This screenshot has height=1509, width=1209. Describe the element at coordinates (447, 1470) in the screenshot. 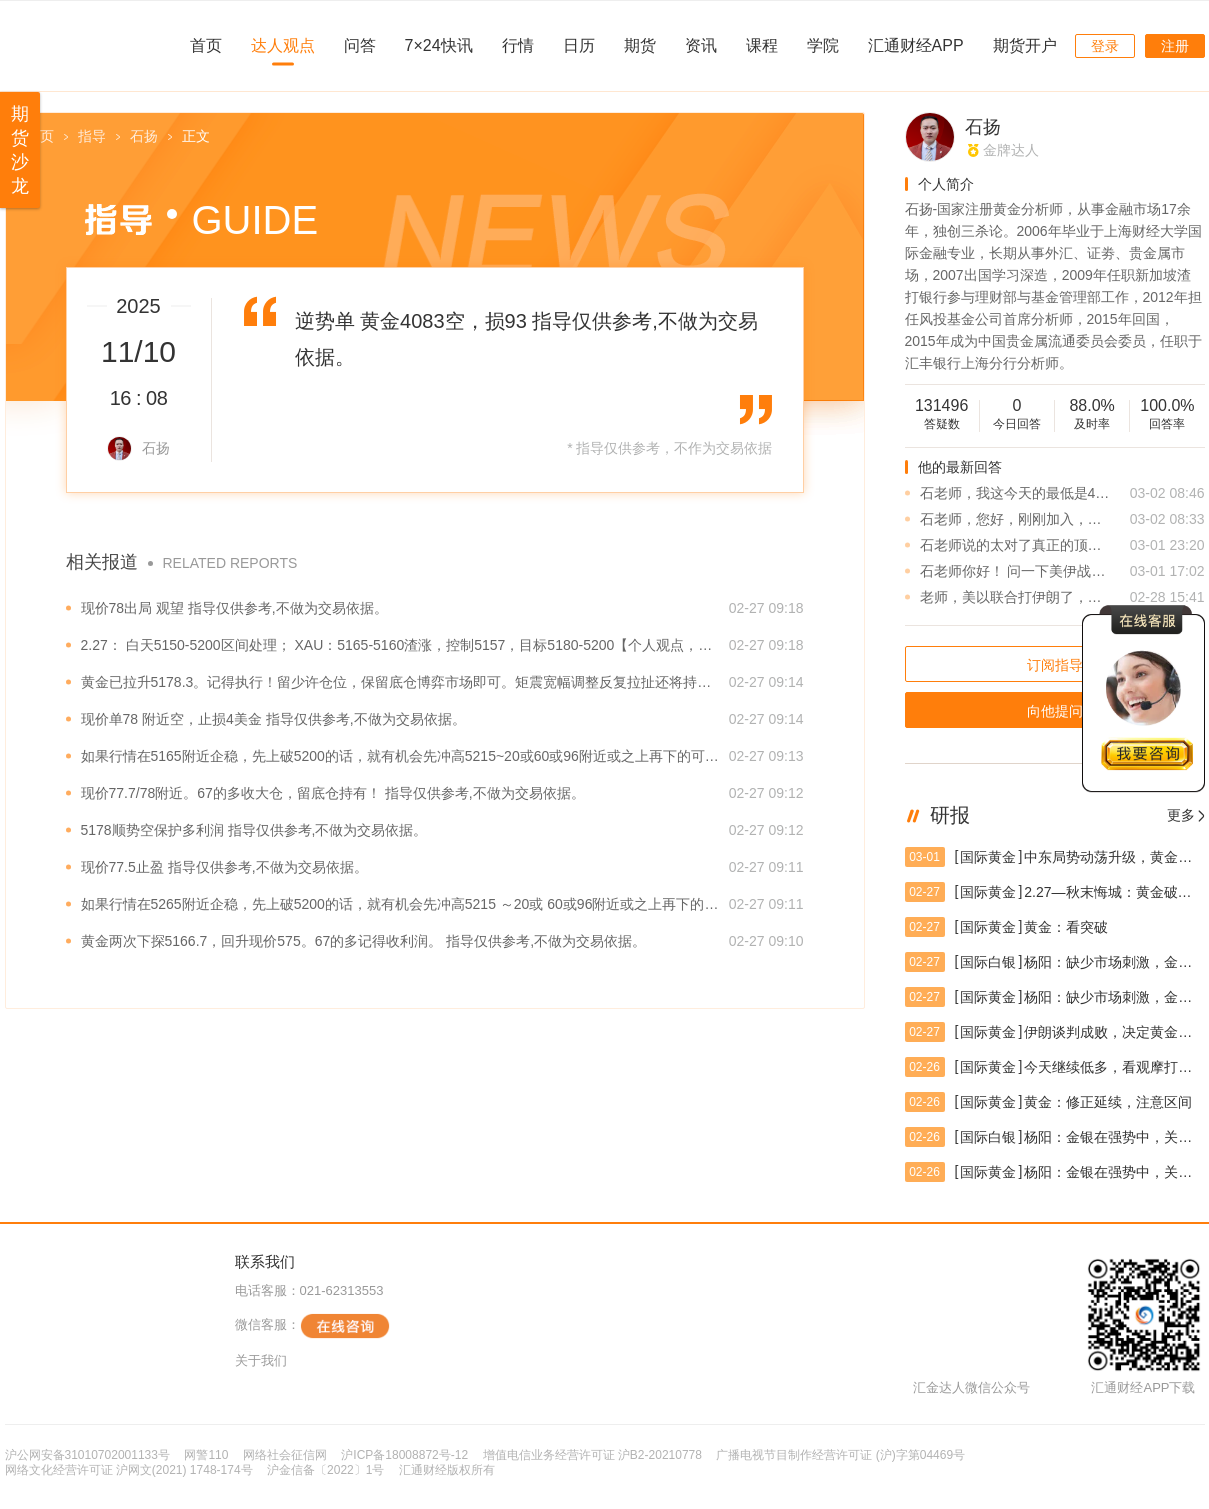

I see `汇通财经版权所有` at that location.